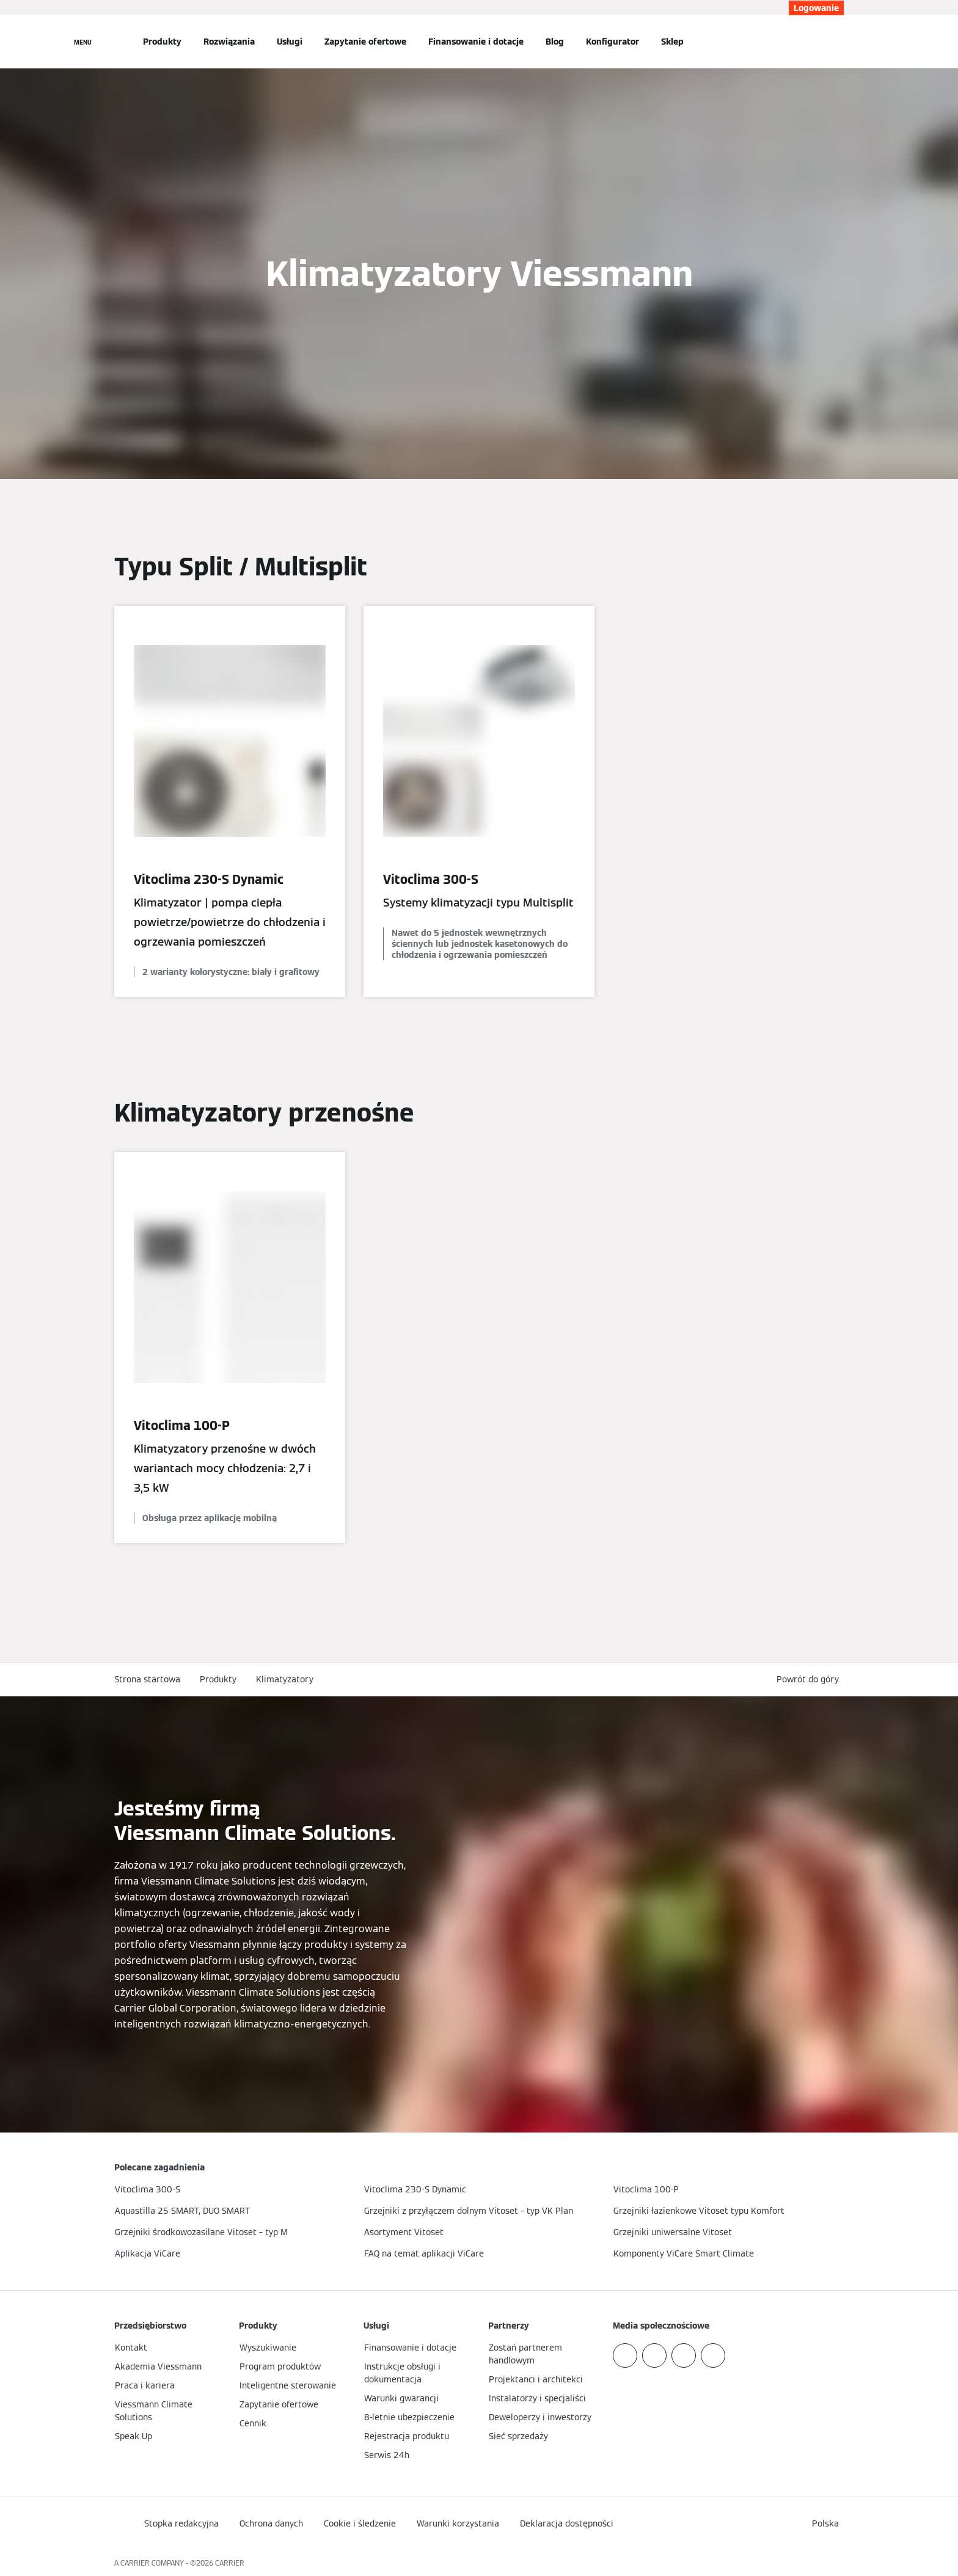  I want to click on [Nawigacja otwarta], so click(82, 41).